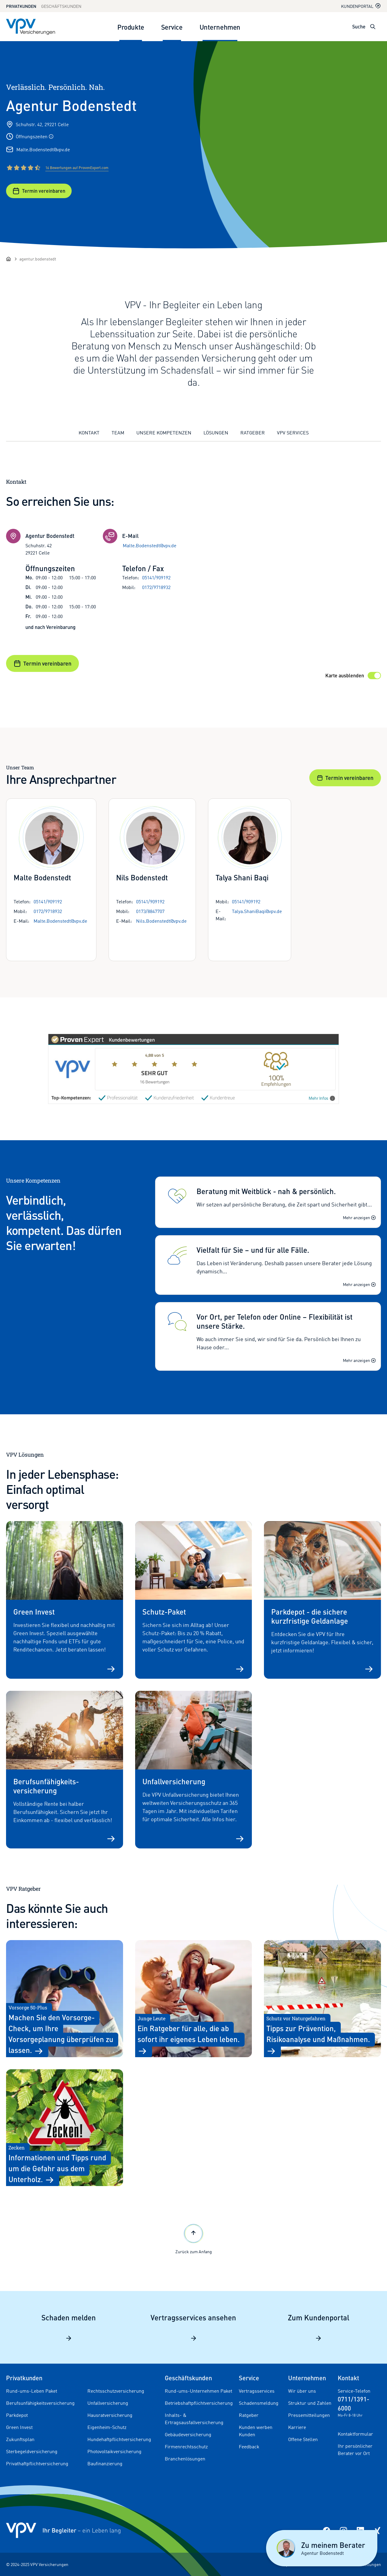 The image size is (387, 2576). What do you see at coordinates (8, 259) in the screenshot?
I see `[Startseite]` at bounding box center [8, 259].